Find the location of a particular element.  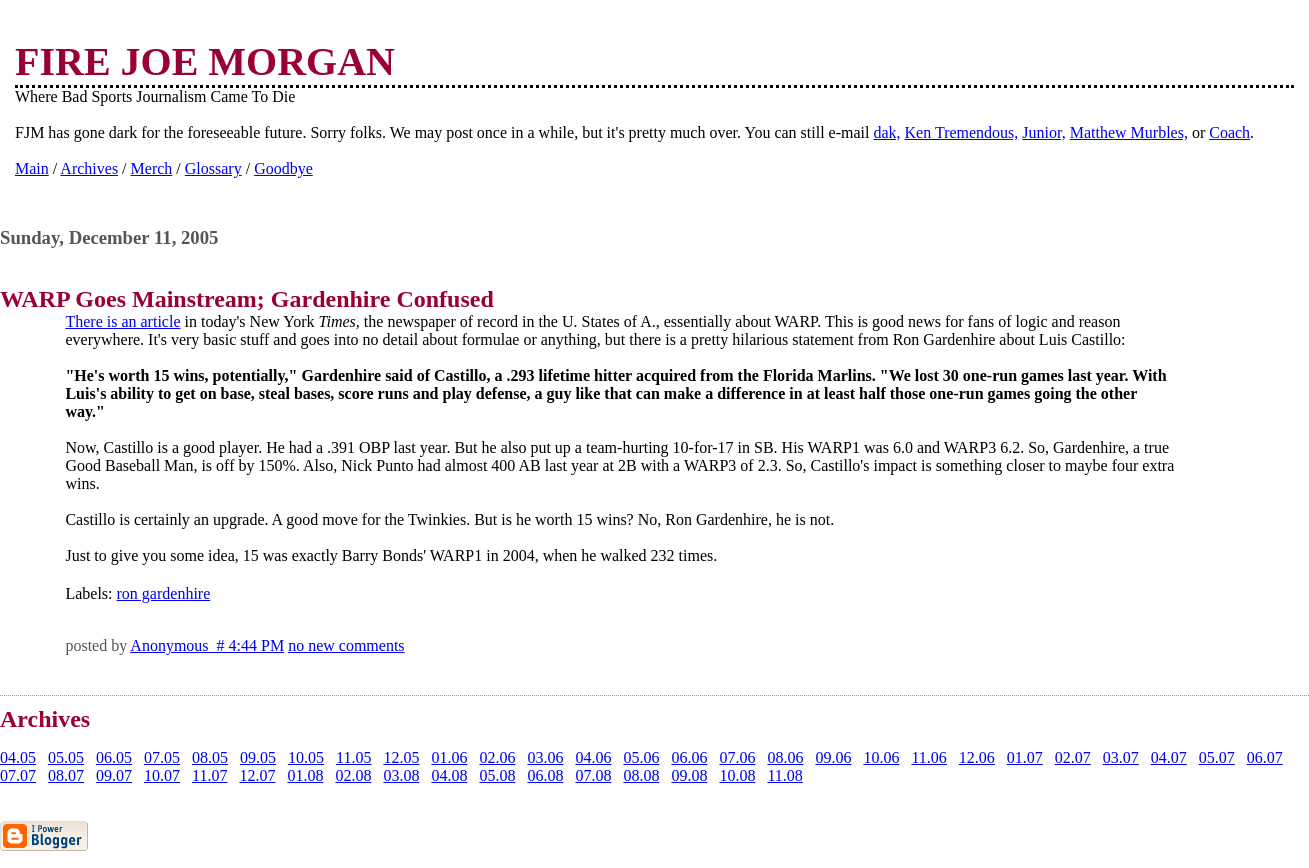

03.08 is located at coordinates (401, 775).